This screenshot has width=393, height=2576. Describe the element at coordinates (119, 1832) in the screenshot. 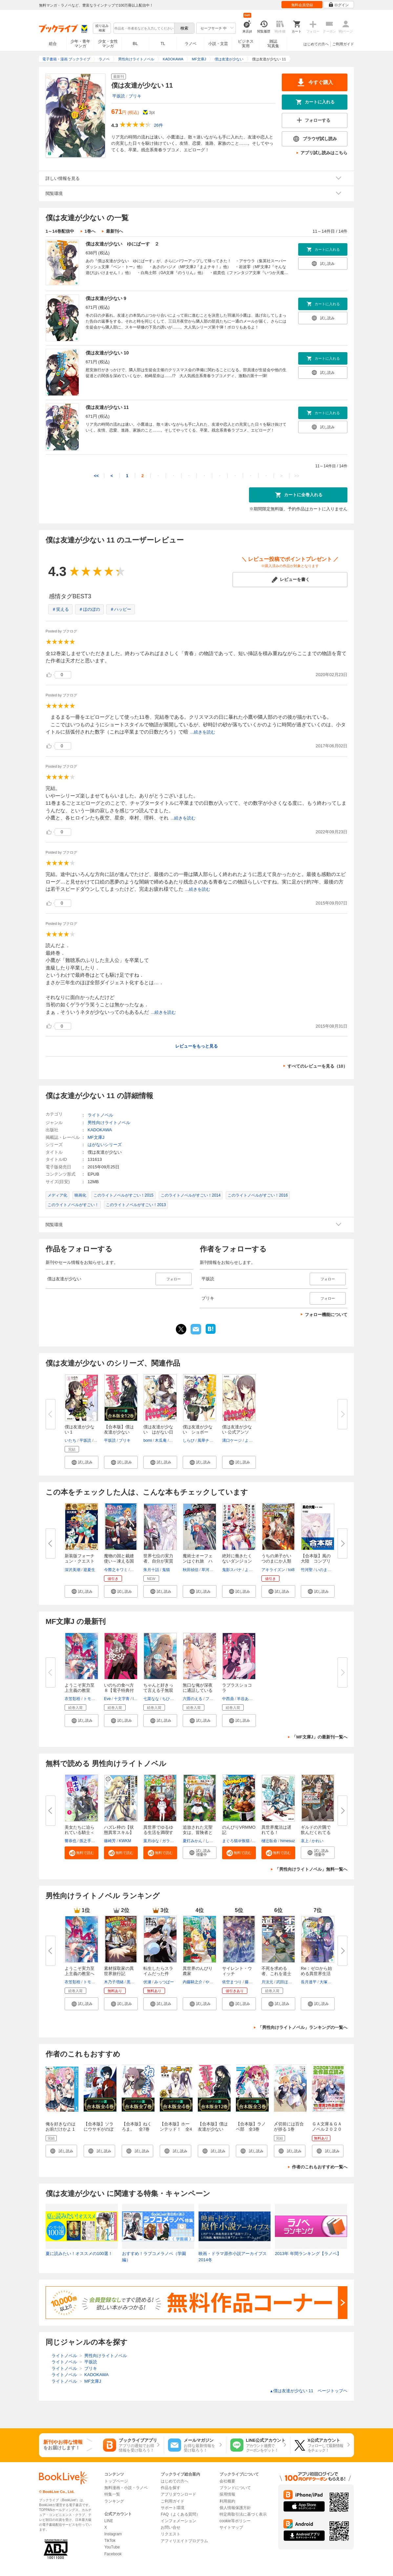

I see `ハズレ枠の【状態異常スキル】で...` at that location.